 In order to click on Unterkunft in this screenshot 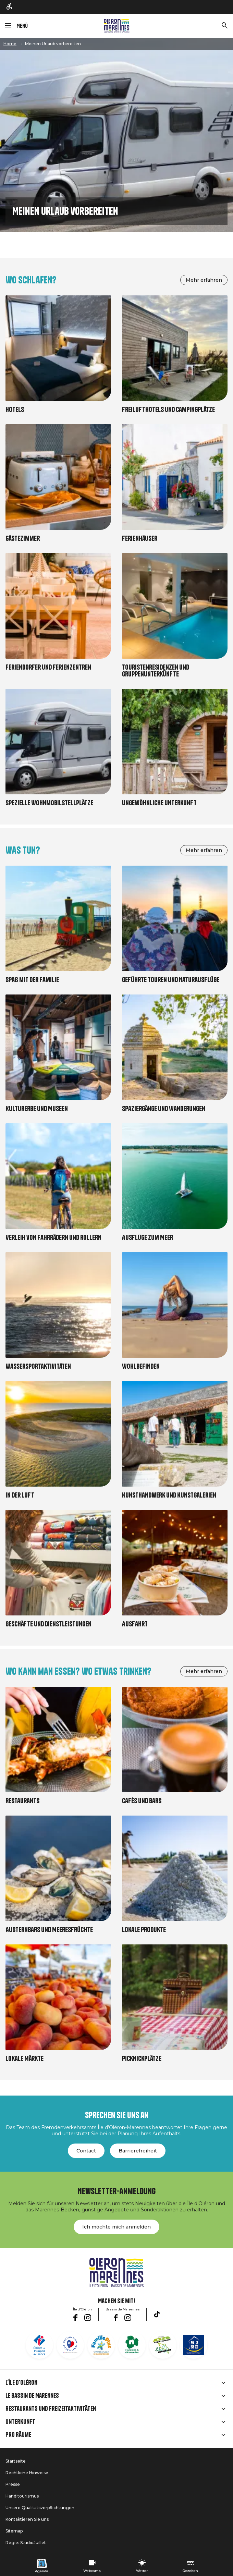, I will do `click(20, 2422)`.